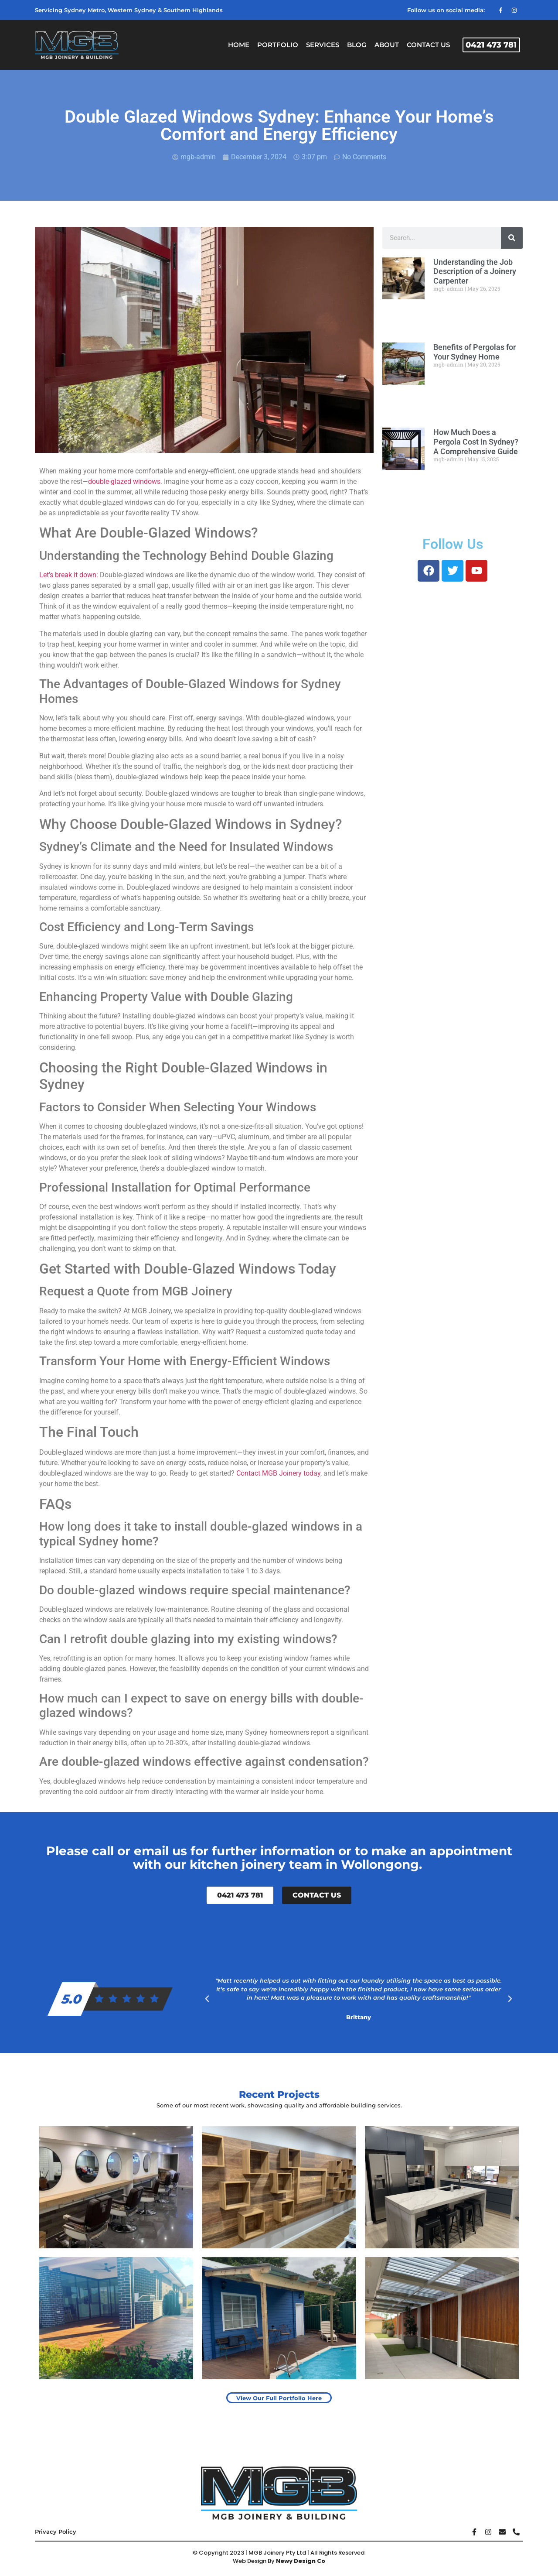 This screenshot has height=2576, width=558. What do you see at coordinates (357, 45) in the screenshot?
I see `Blog` at bounding box center [357, 45].